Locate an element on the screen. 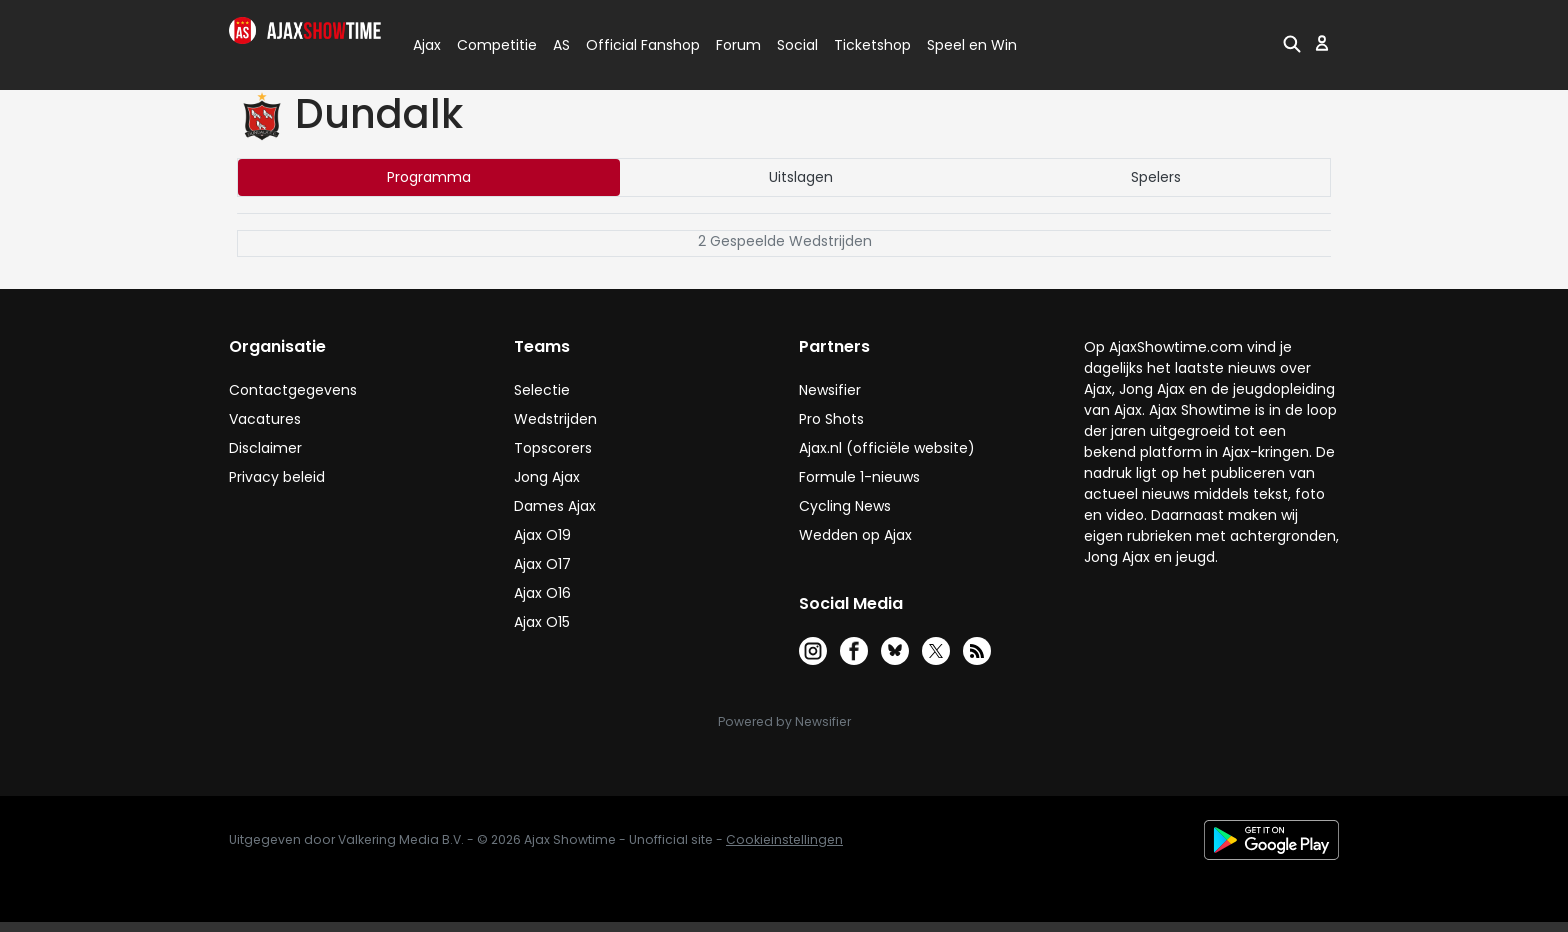 The width and height of the screenshot is (1568, 932). Selectie is located at coordinates (542, 390).